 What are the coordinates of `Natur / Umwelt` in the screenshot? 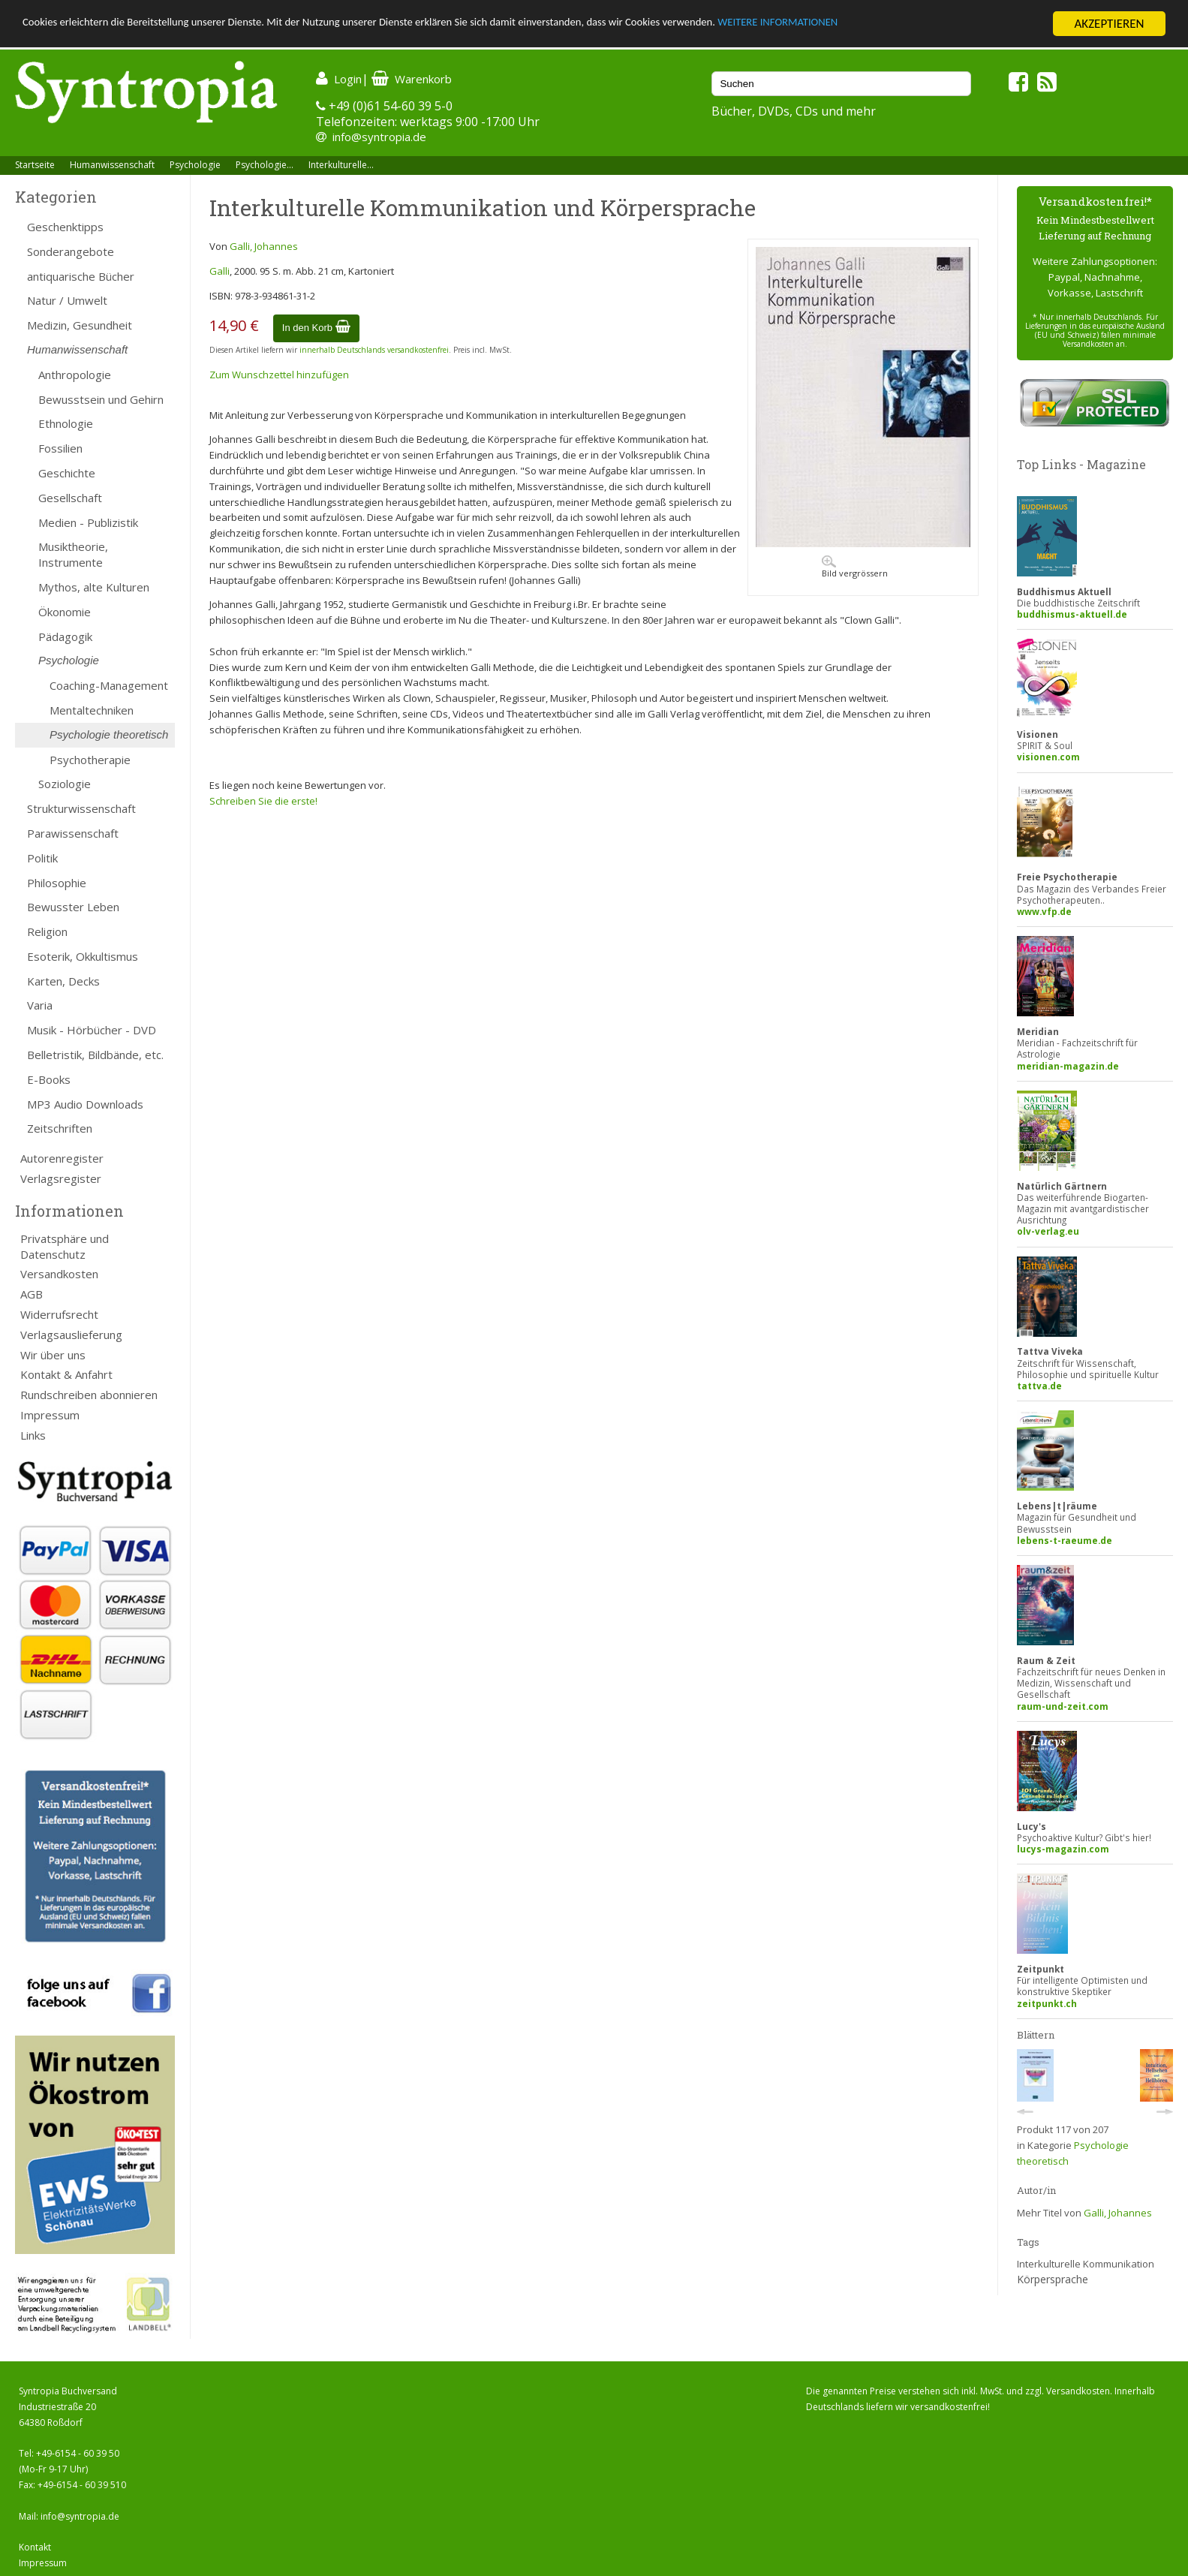 It's located at (67, 300).